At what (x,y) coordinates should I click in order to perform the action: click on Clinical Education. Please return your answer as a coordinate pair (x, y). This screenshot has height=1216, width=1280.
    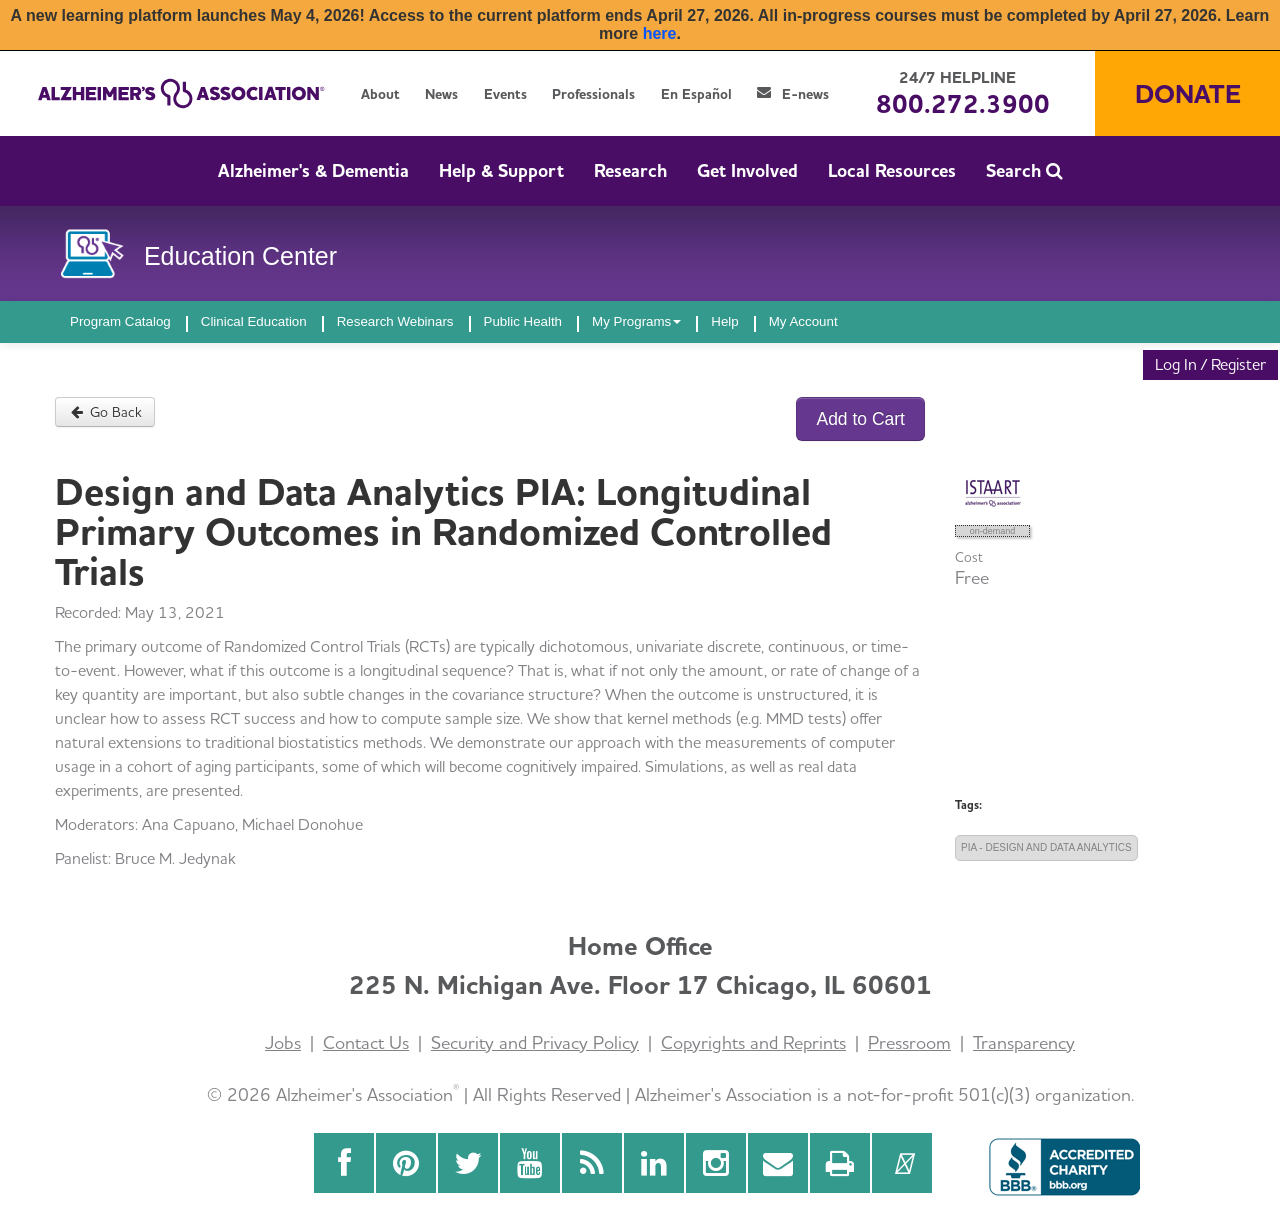
    Looking at the image, I should click on (254, 321).